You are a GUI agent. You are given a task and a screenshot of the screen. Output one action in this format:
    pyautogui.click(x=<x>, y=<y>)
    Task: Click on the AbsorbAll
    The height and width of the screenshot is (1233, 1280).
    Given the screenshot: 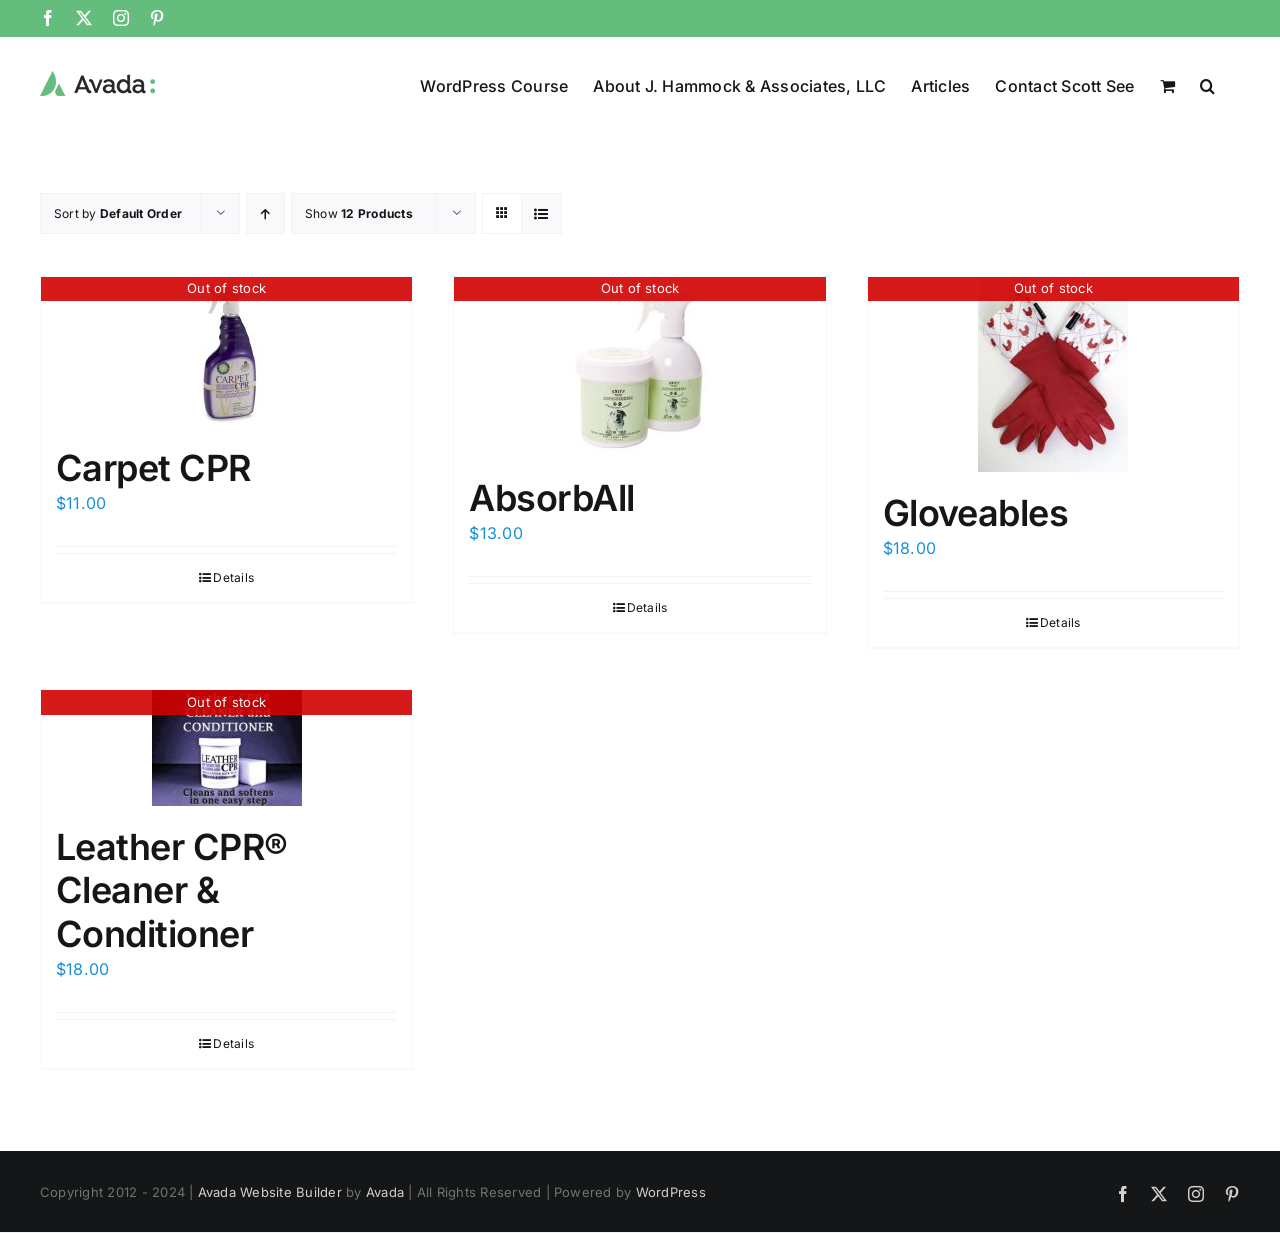 What is the action you would take?
    pyautogui.click(x=551, y=498)
    